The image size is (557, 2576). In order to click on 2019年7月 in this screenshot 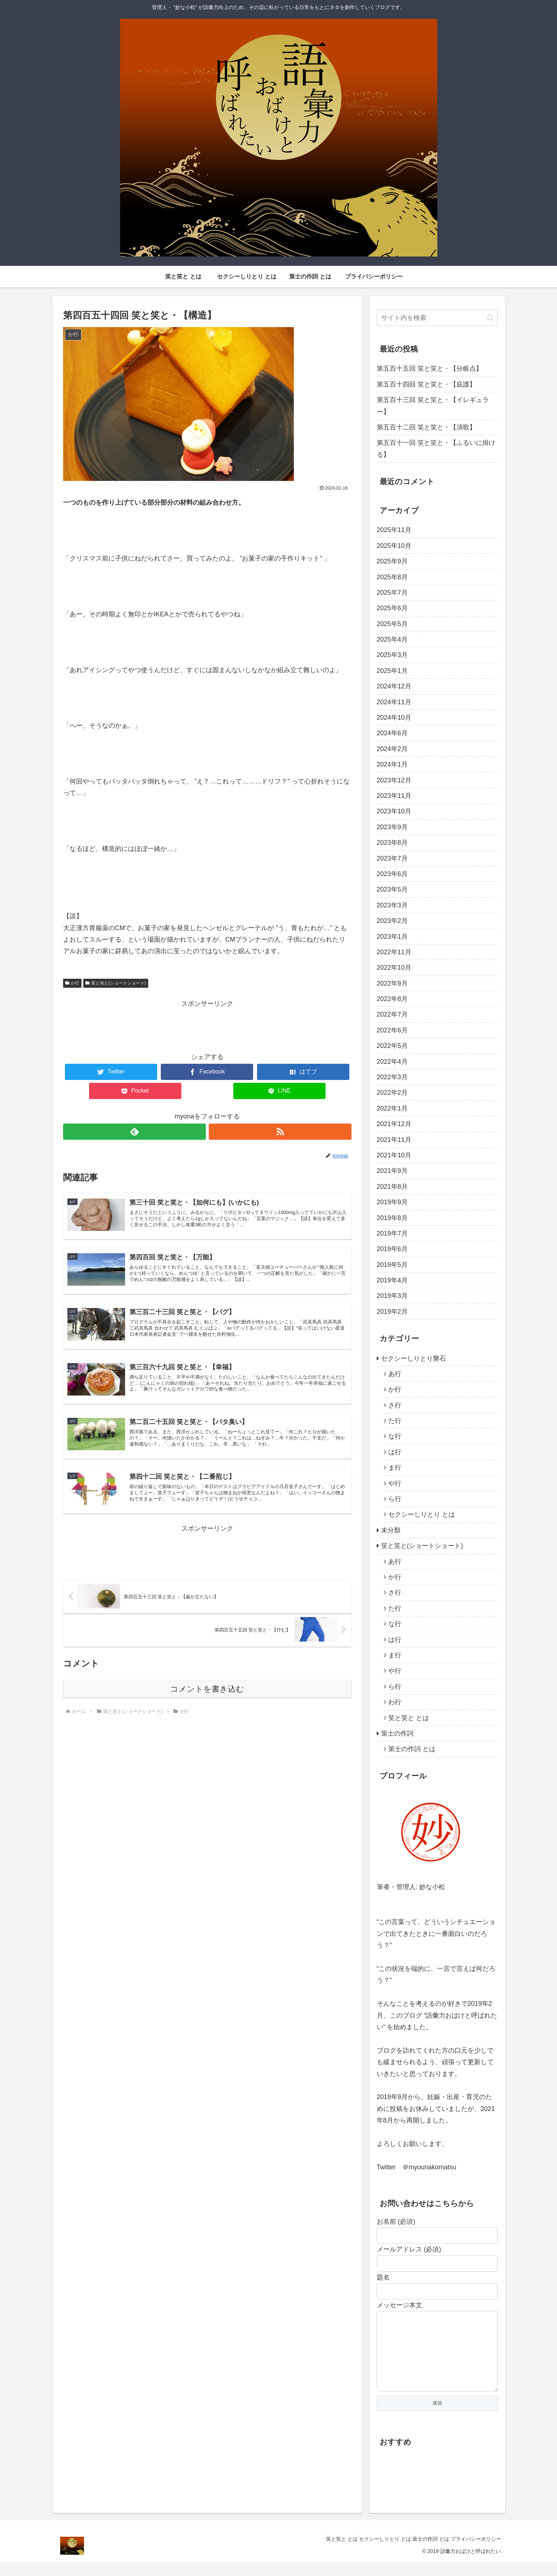, I will do `click(392, 1233)`.